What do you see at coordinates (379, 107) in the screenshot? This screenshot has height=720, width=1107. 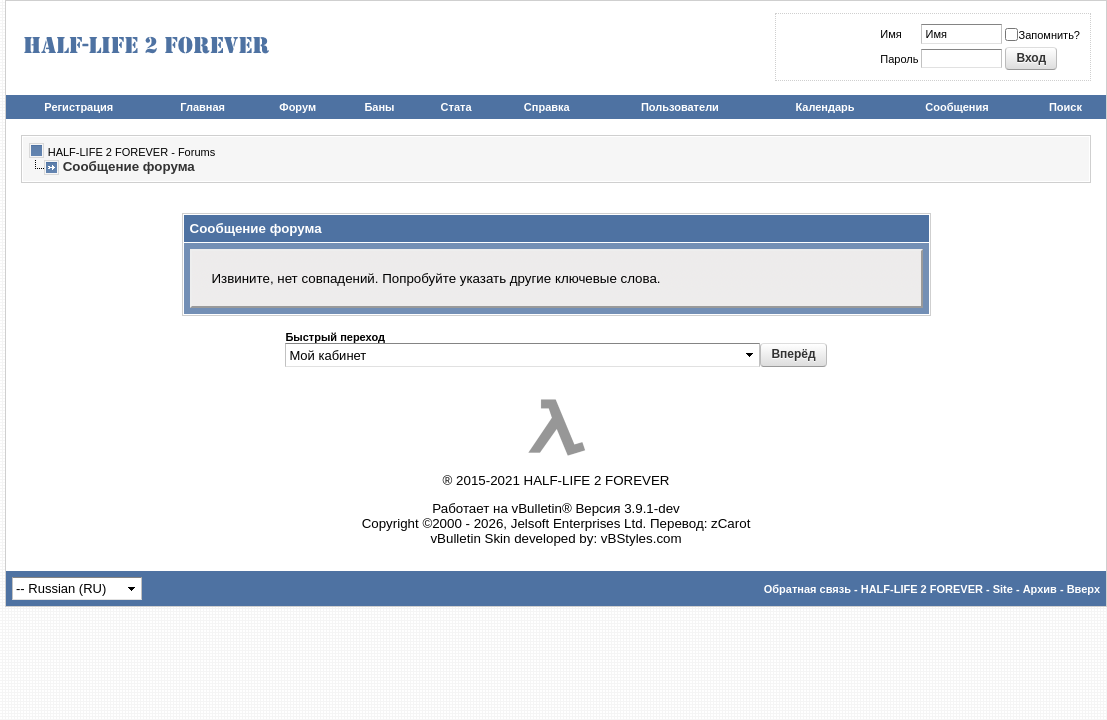 I see `Баны` at bounding box center [379, 107].